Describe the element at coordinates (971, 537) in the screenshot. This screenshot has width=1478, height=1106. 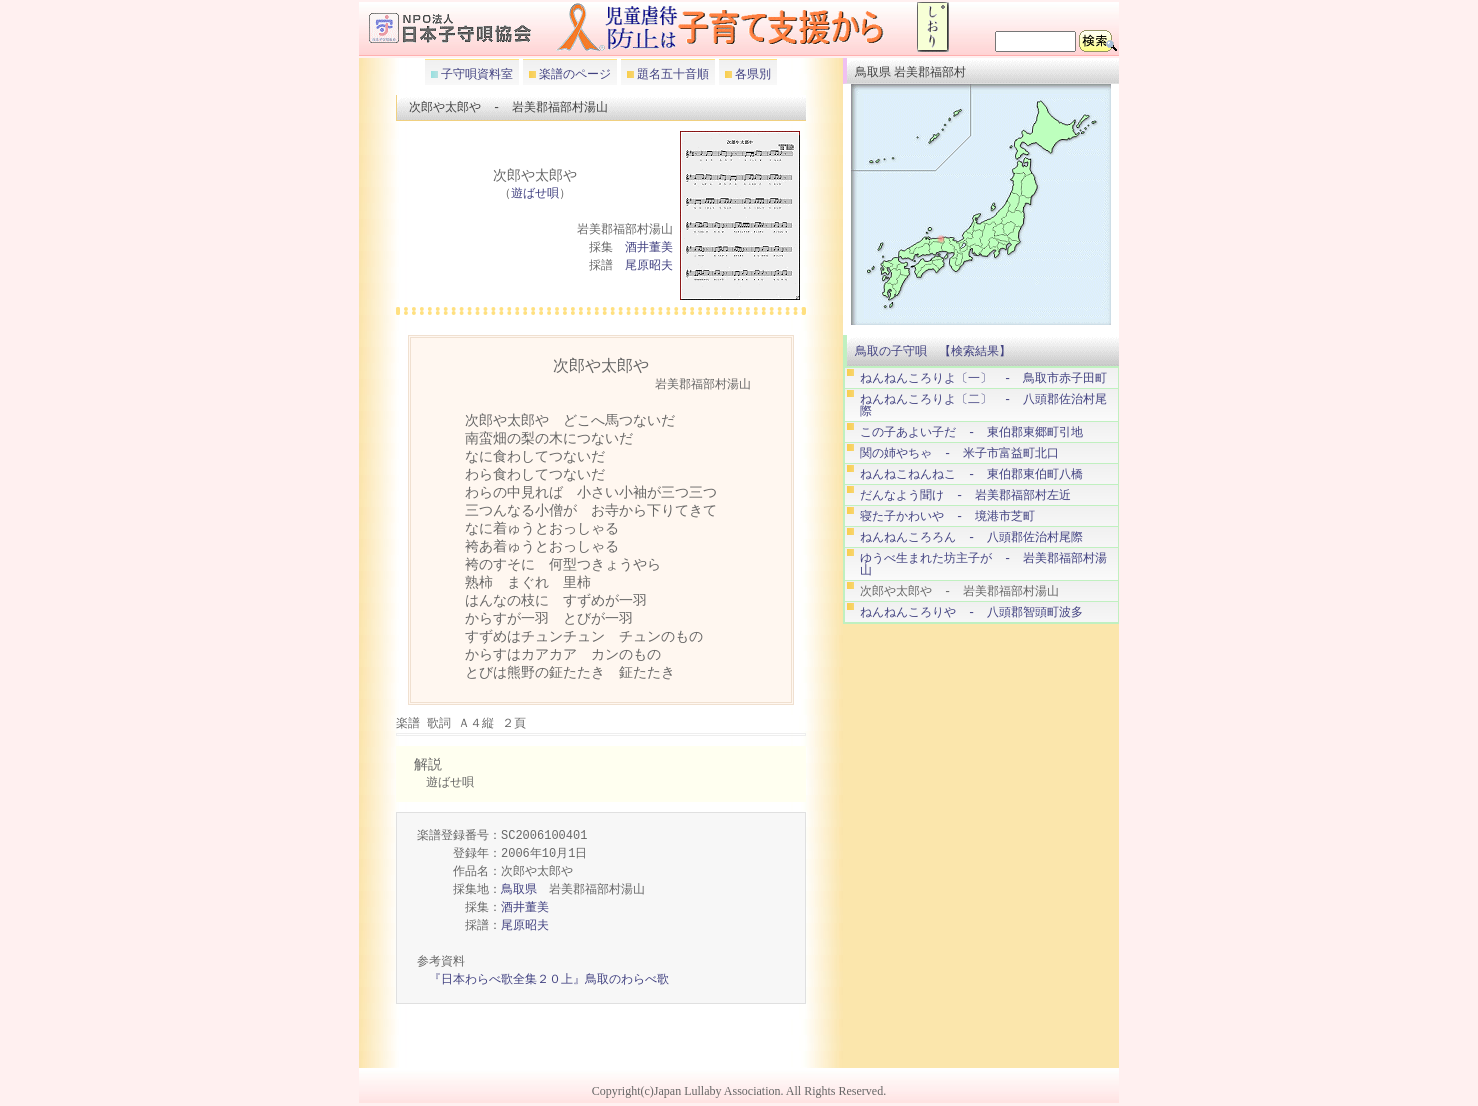
I see `ねんねんころろん - 八頭郡佐治村尾際` at that location.